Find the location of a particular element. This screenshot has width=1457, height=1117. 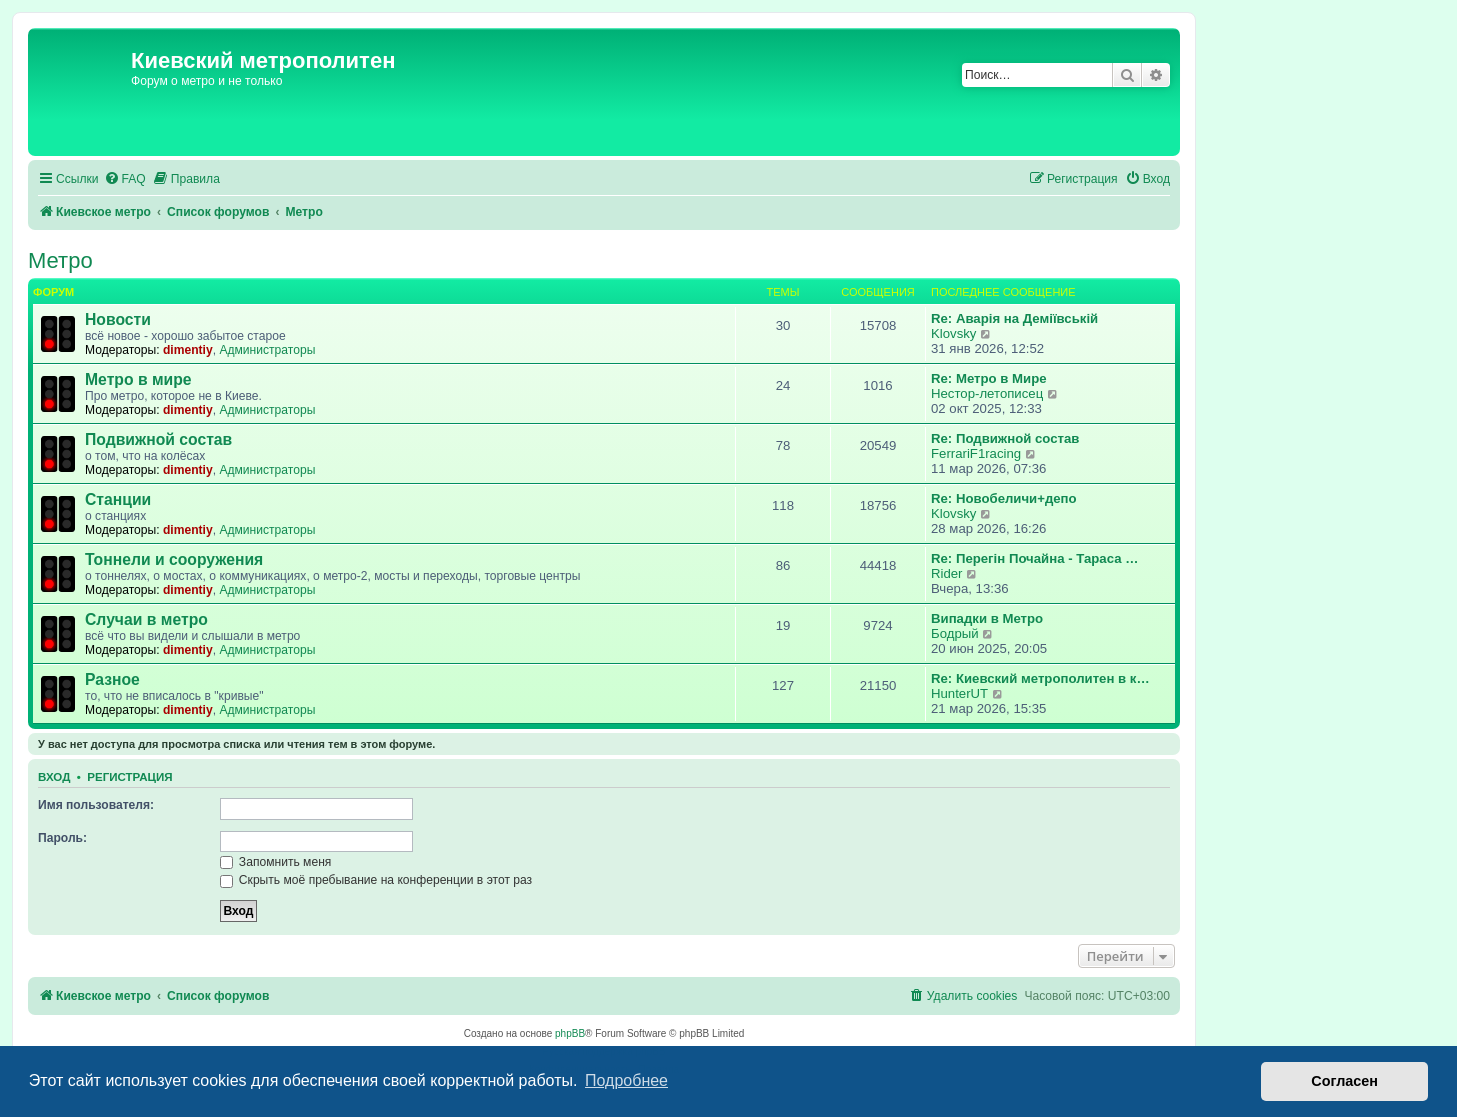

HunterUT is located at coordinates (959, 693).